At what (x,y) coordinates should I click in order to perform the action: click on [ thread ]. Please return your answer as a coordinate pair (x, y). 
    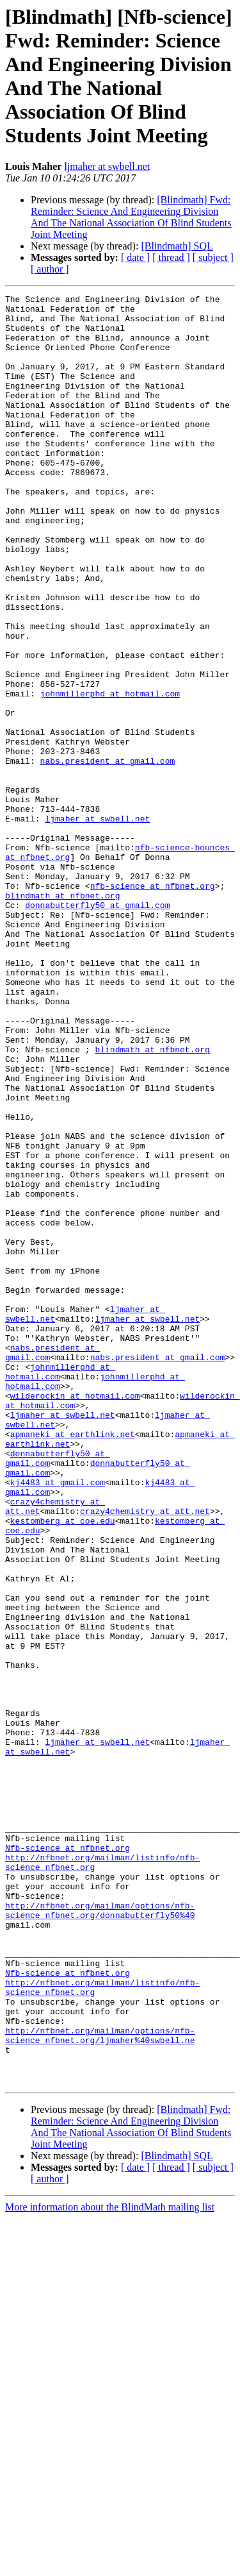
    Looking at the image, I should click on (171, 257).